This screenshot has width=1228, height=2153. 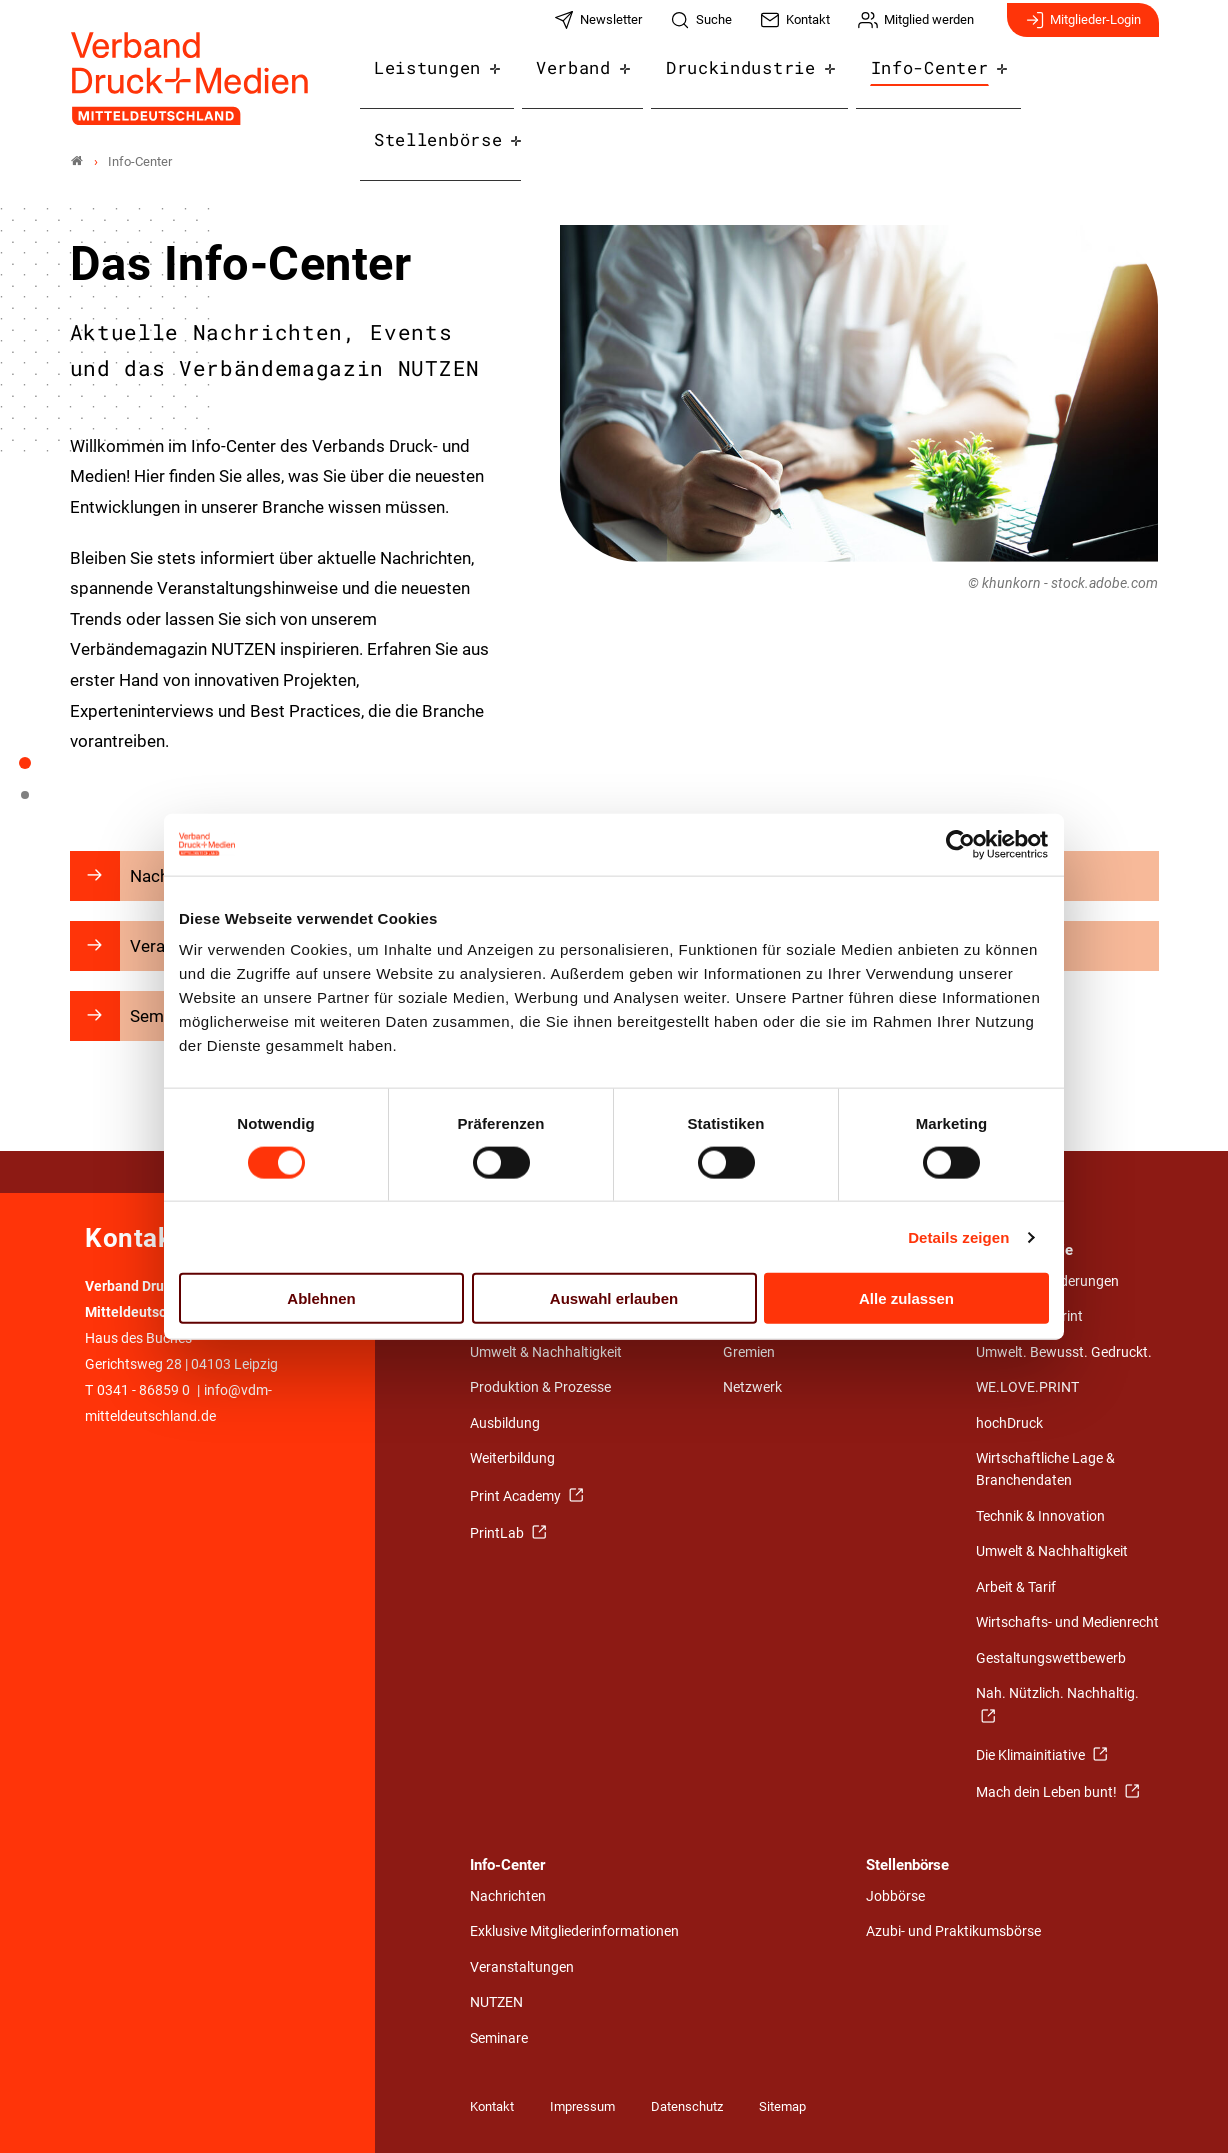 What do you see at coordinates (958, 1236) in the screenshot?
I see `Details zeigen` at bounding box center [958, 1236].